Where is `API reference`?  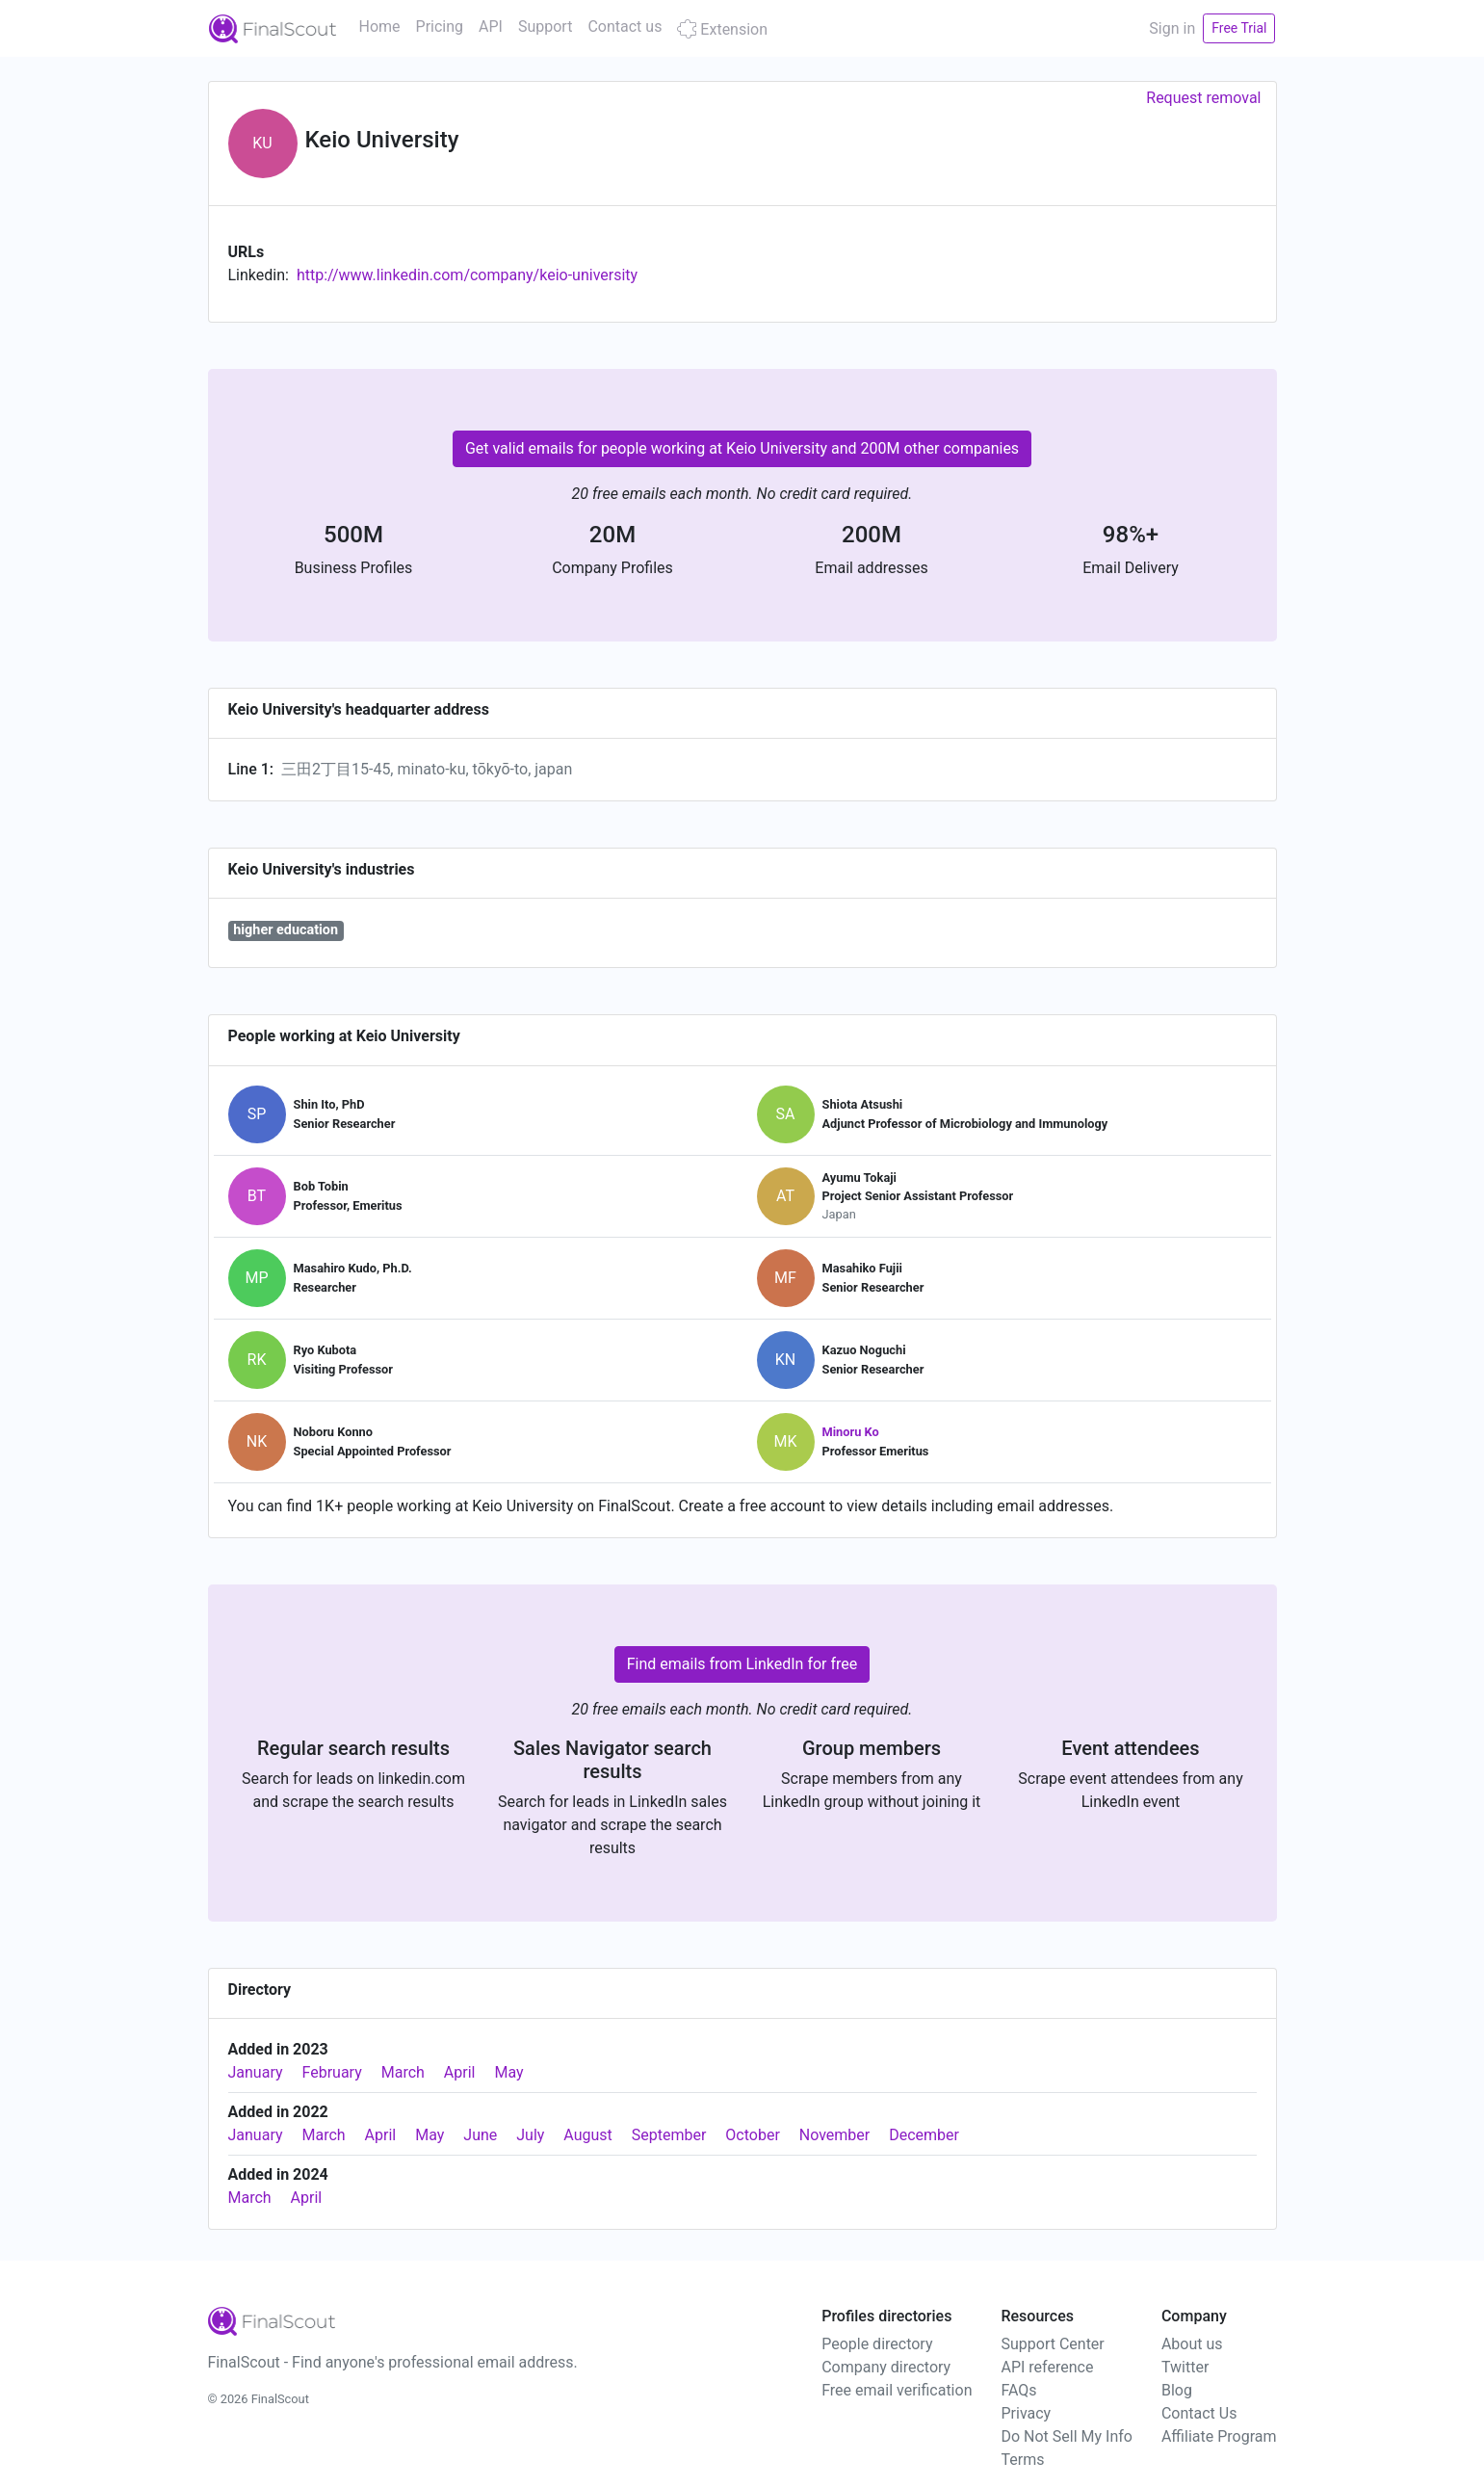
API reference is located at coordinates (1047, 2367).